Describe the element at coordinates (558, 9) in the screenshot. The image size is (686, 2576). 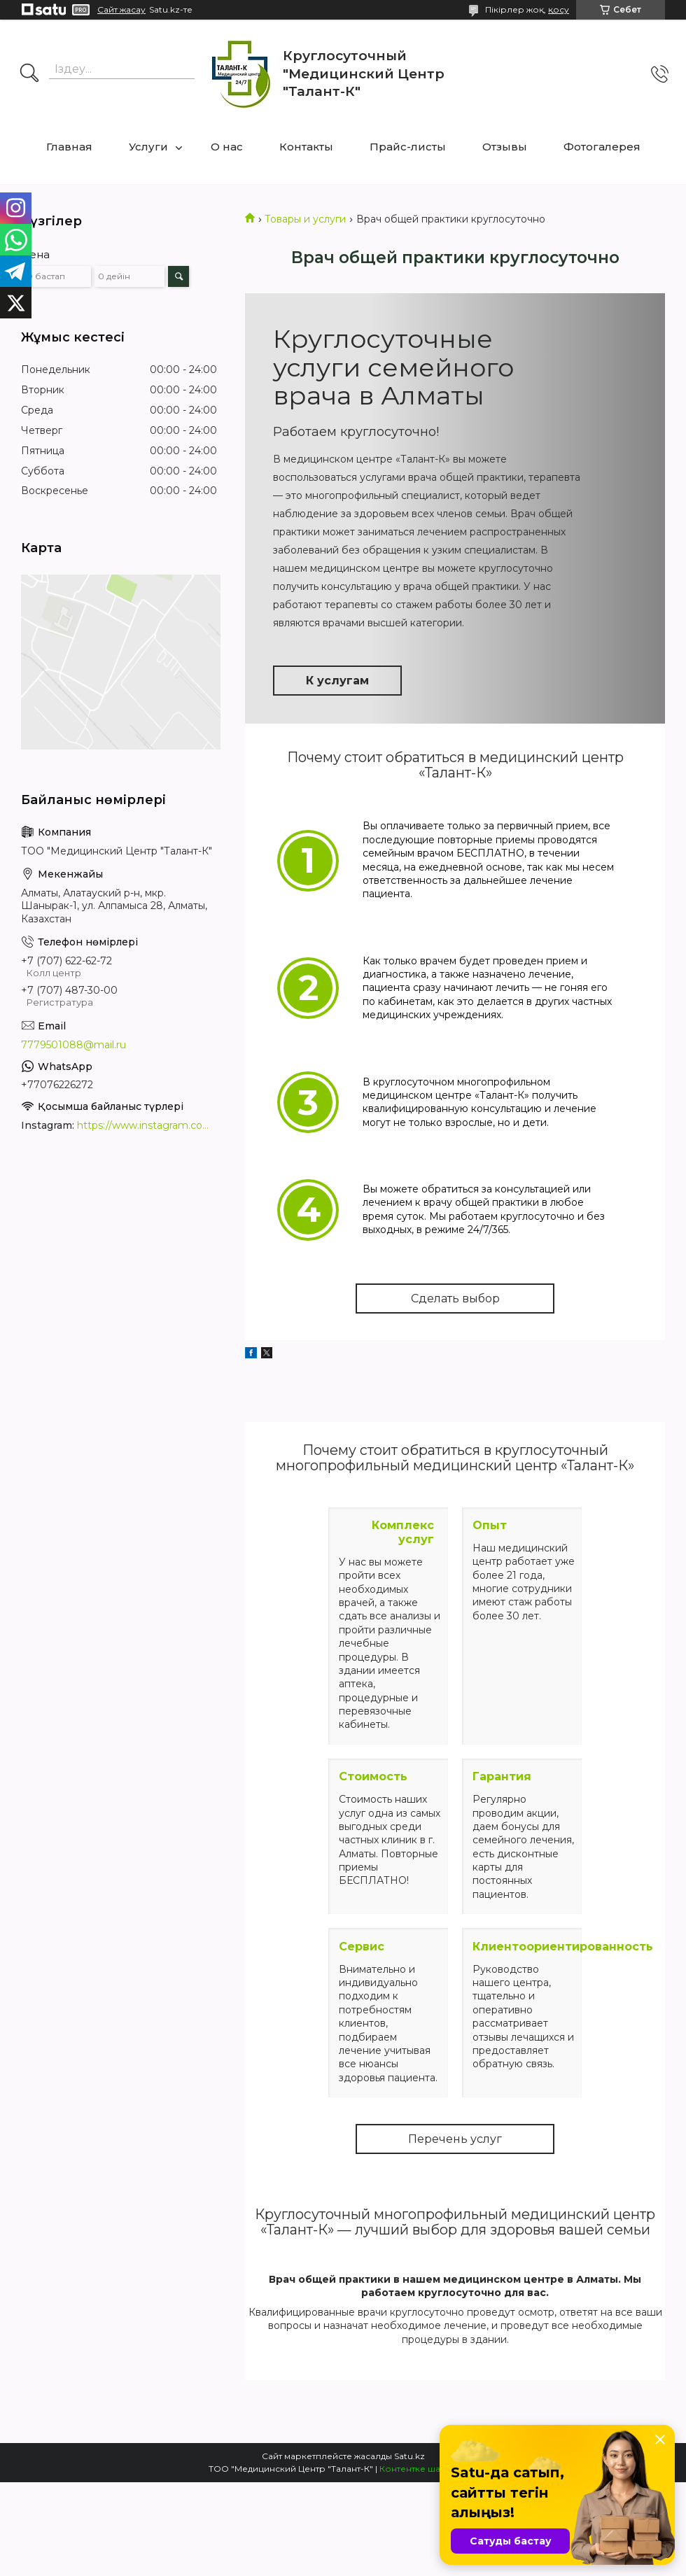
I see `қосу` at that location.